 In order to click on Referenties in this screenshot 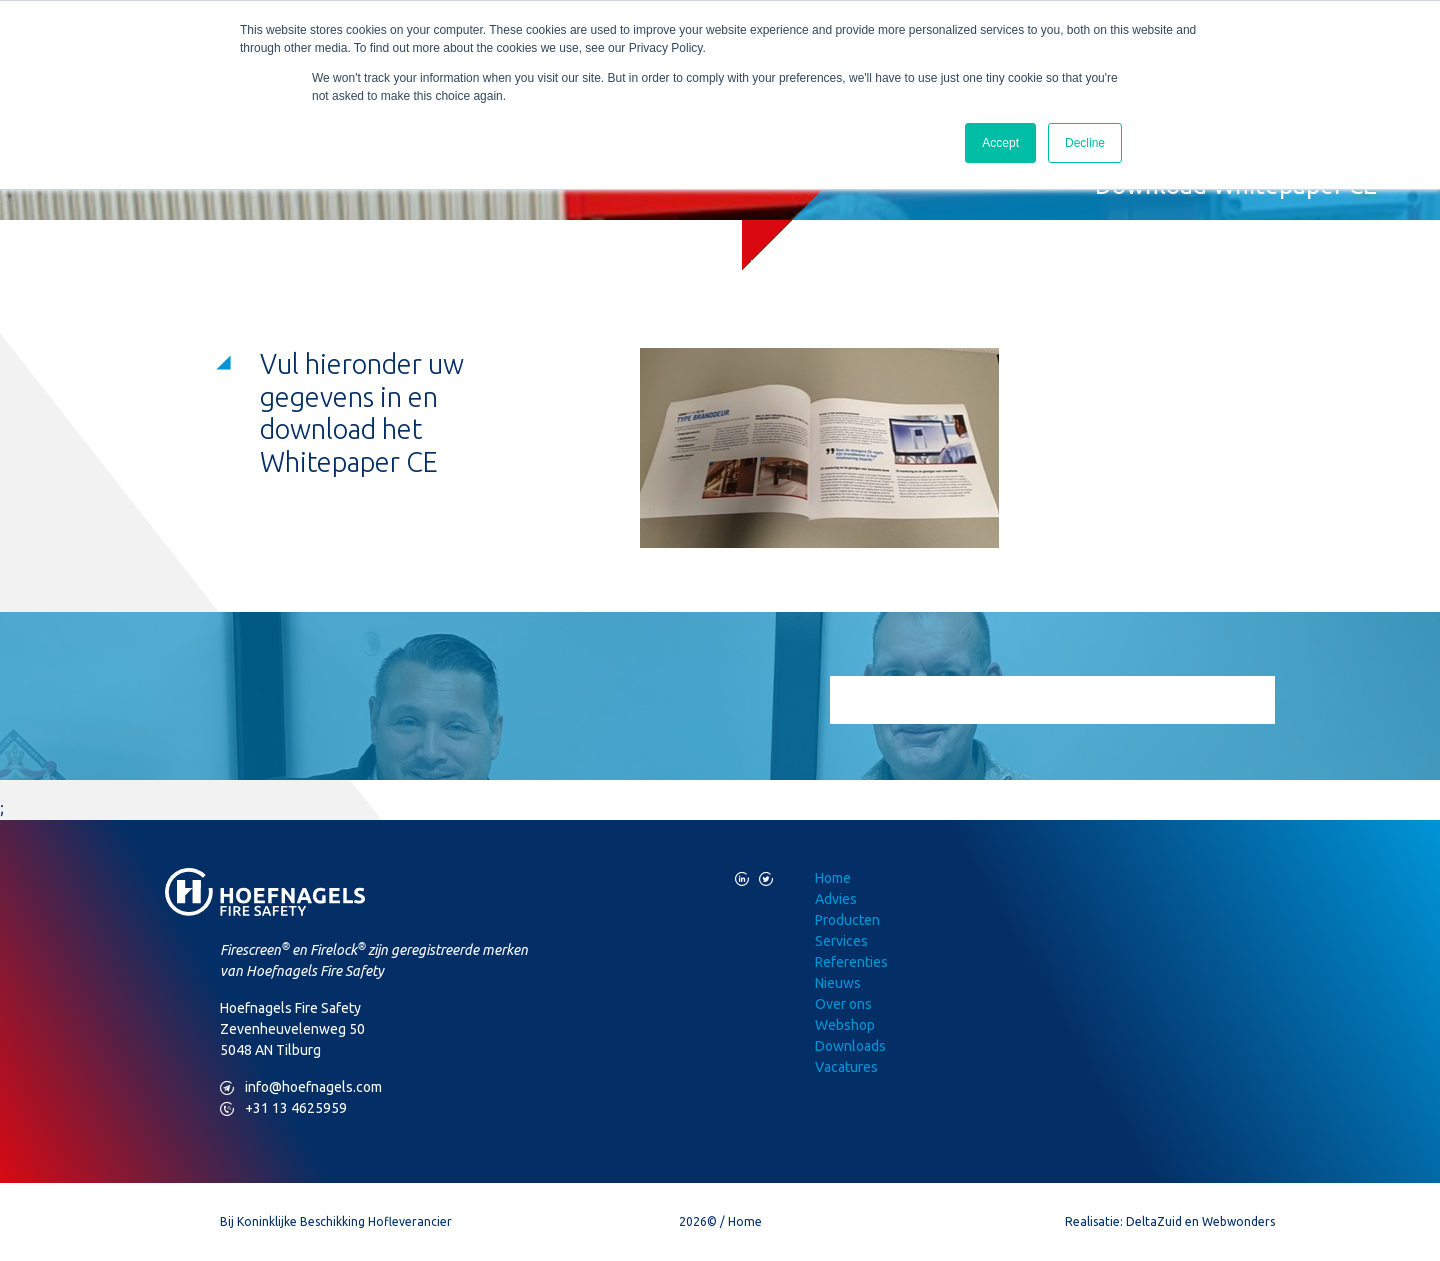, I will do `click(851, 962)`.